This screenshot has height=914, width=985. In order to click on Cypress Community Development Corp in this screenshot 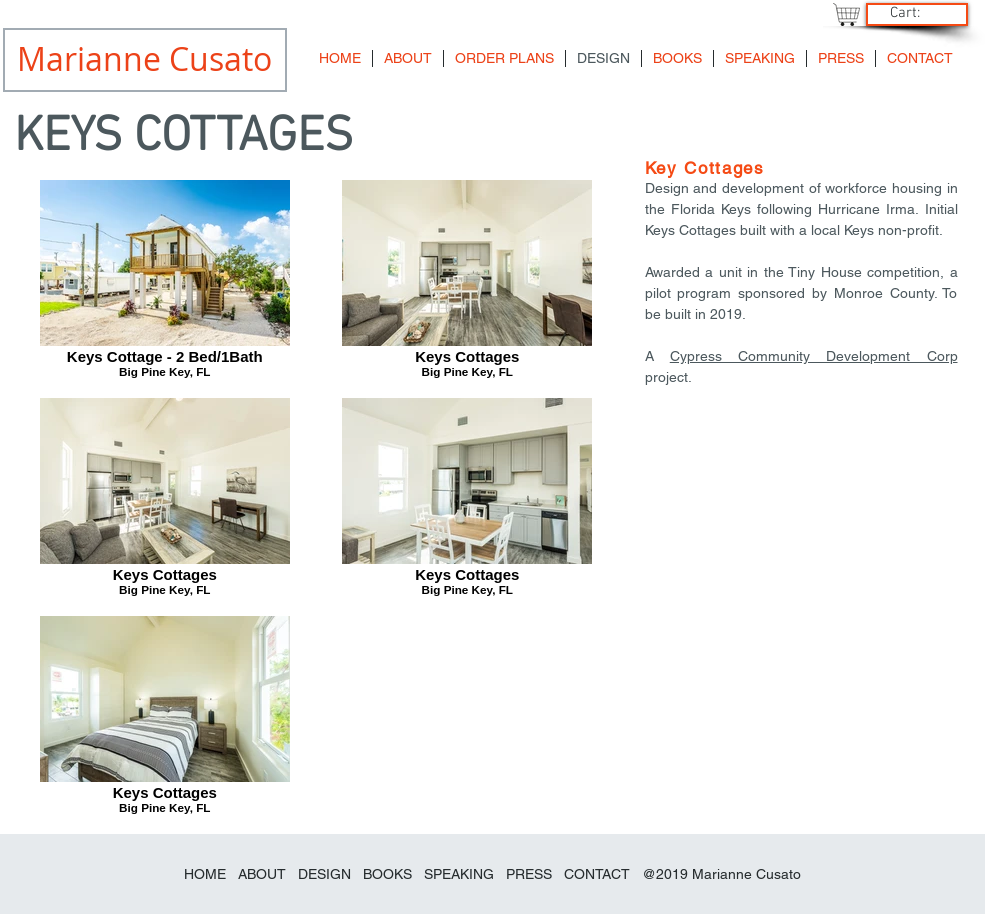, I will do `click(814, 356)`.